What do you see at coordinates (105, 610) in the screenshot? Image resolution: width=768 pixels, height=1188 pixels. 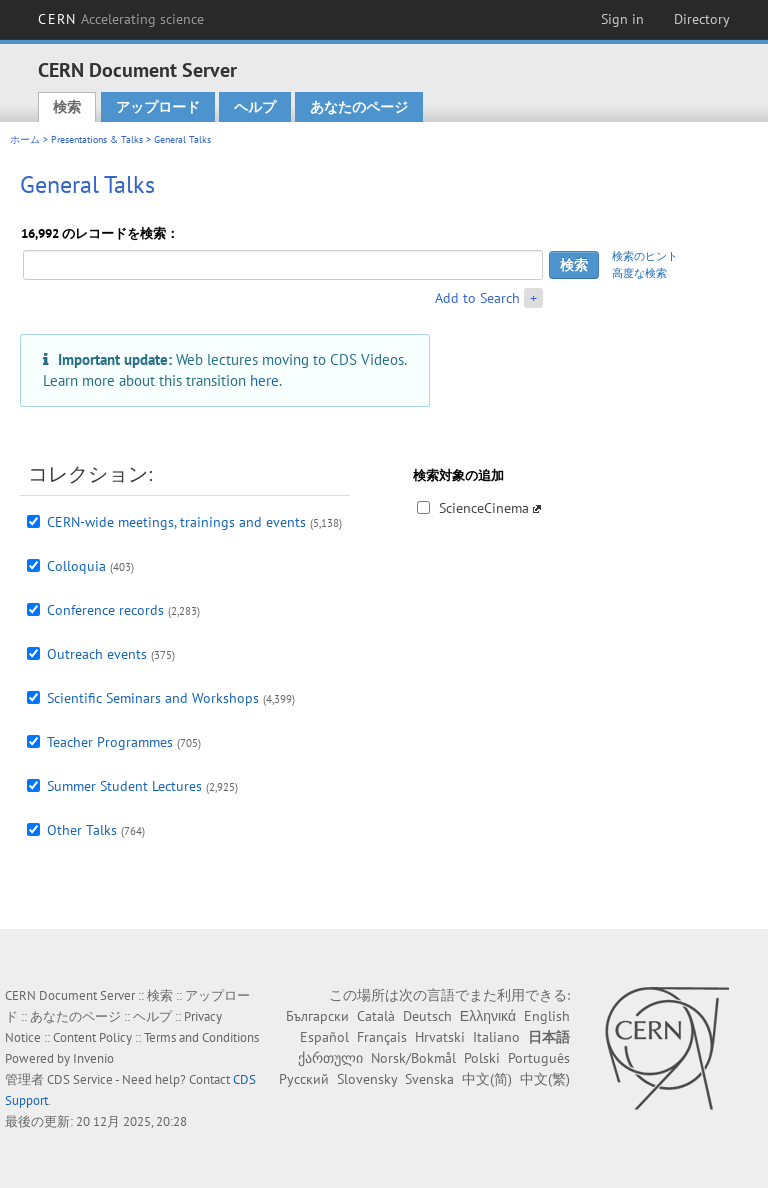 I see `Conference records` at bounding box center [105, 610].